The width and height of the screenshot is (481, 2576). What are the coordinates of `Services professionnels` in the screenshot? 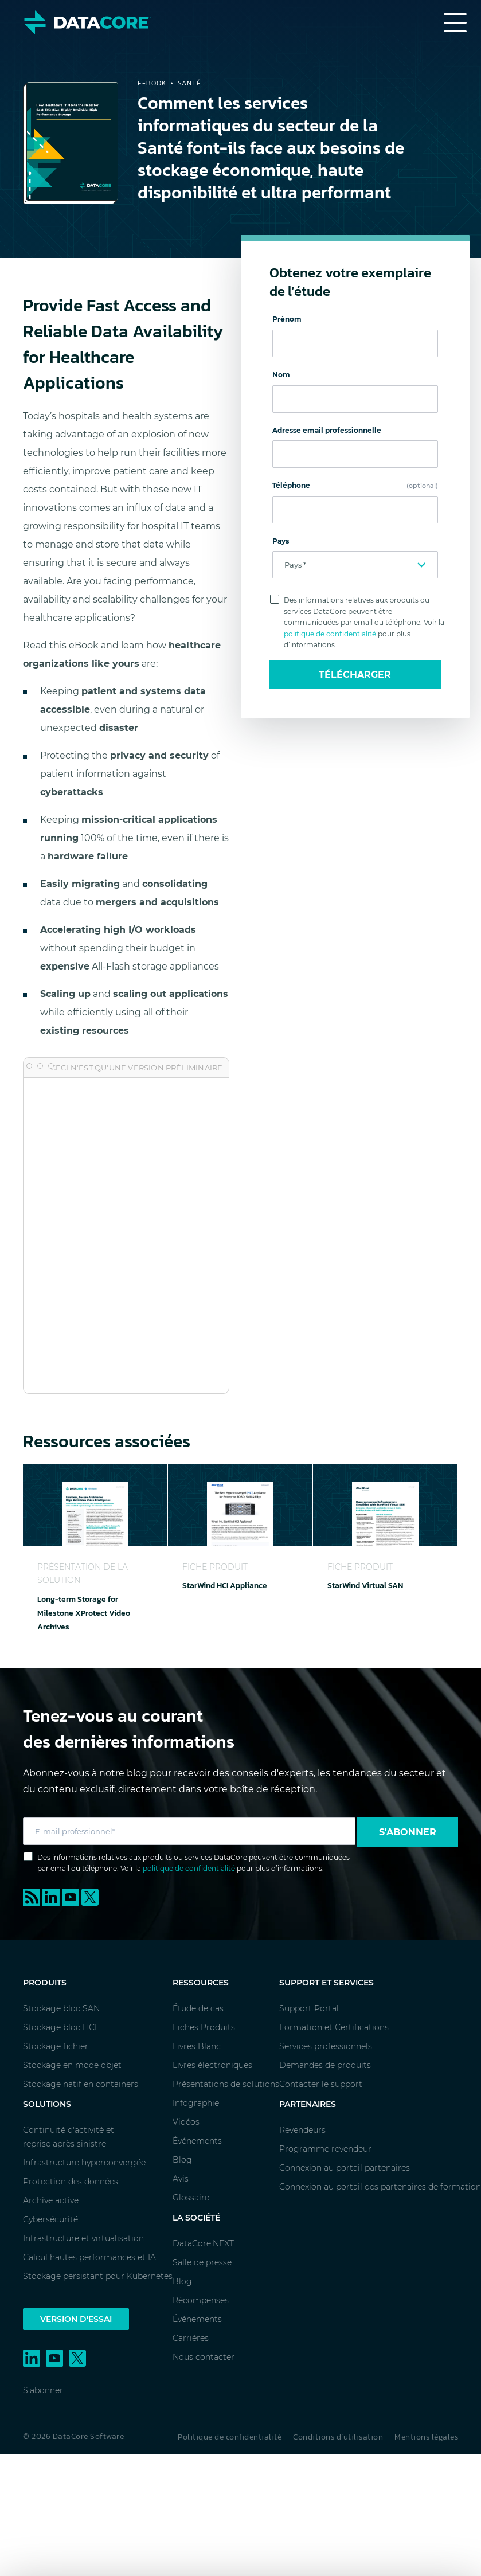 It's located at (325, 2046).